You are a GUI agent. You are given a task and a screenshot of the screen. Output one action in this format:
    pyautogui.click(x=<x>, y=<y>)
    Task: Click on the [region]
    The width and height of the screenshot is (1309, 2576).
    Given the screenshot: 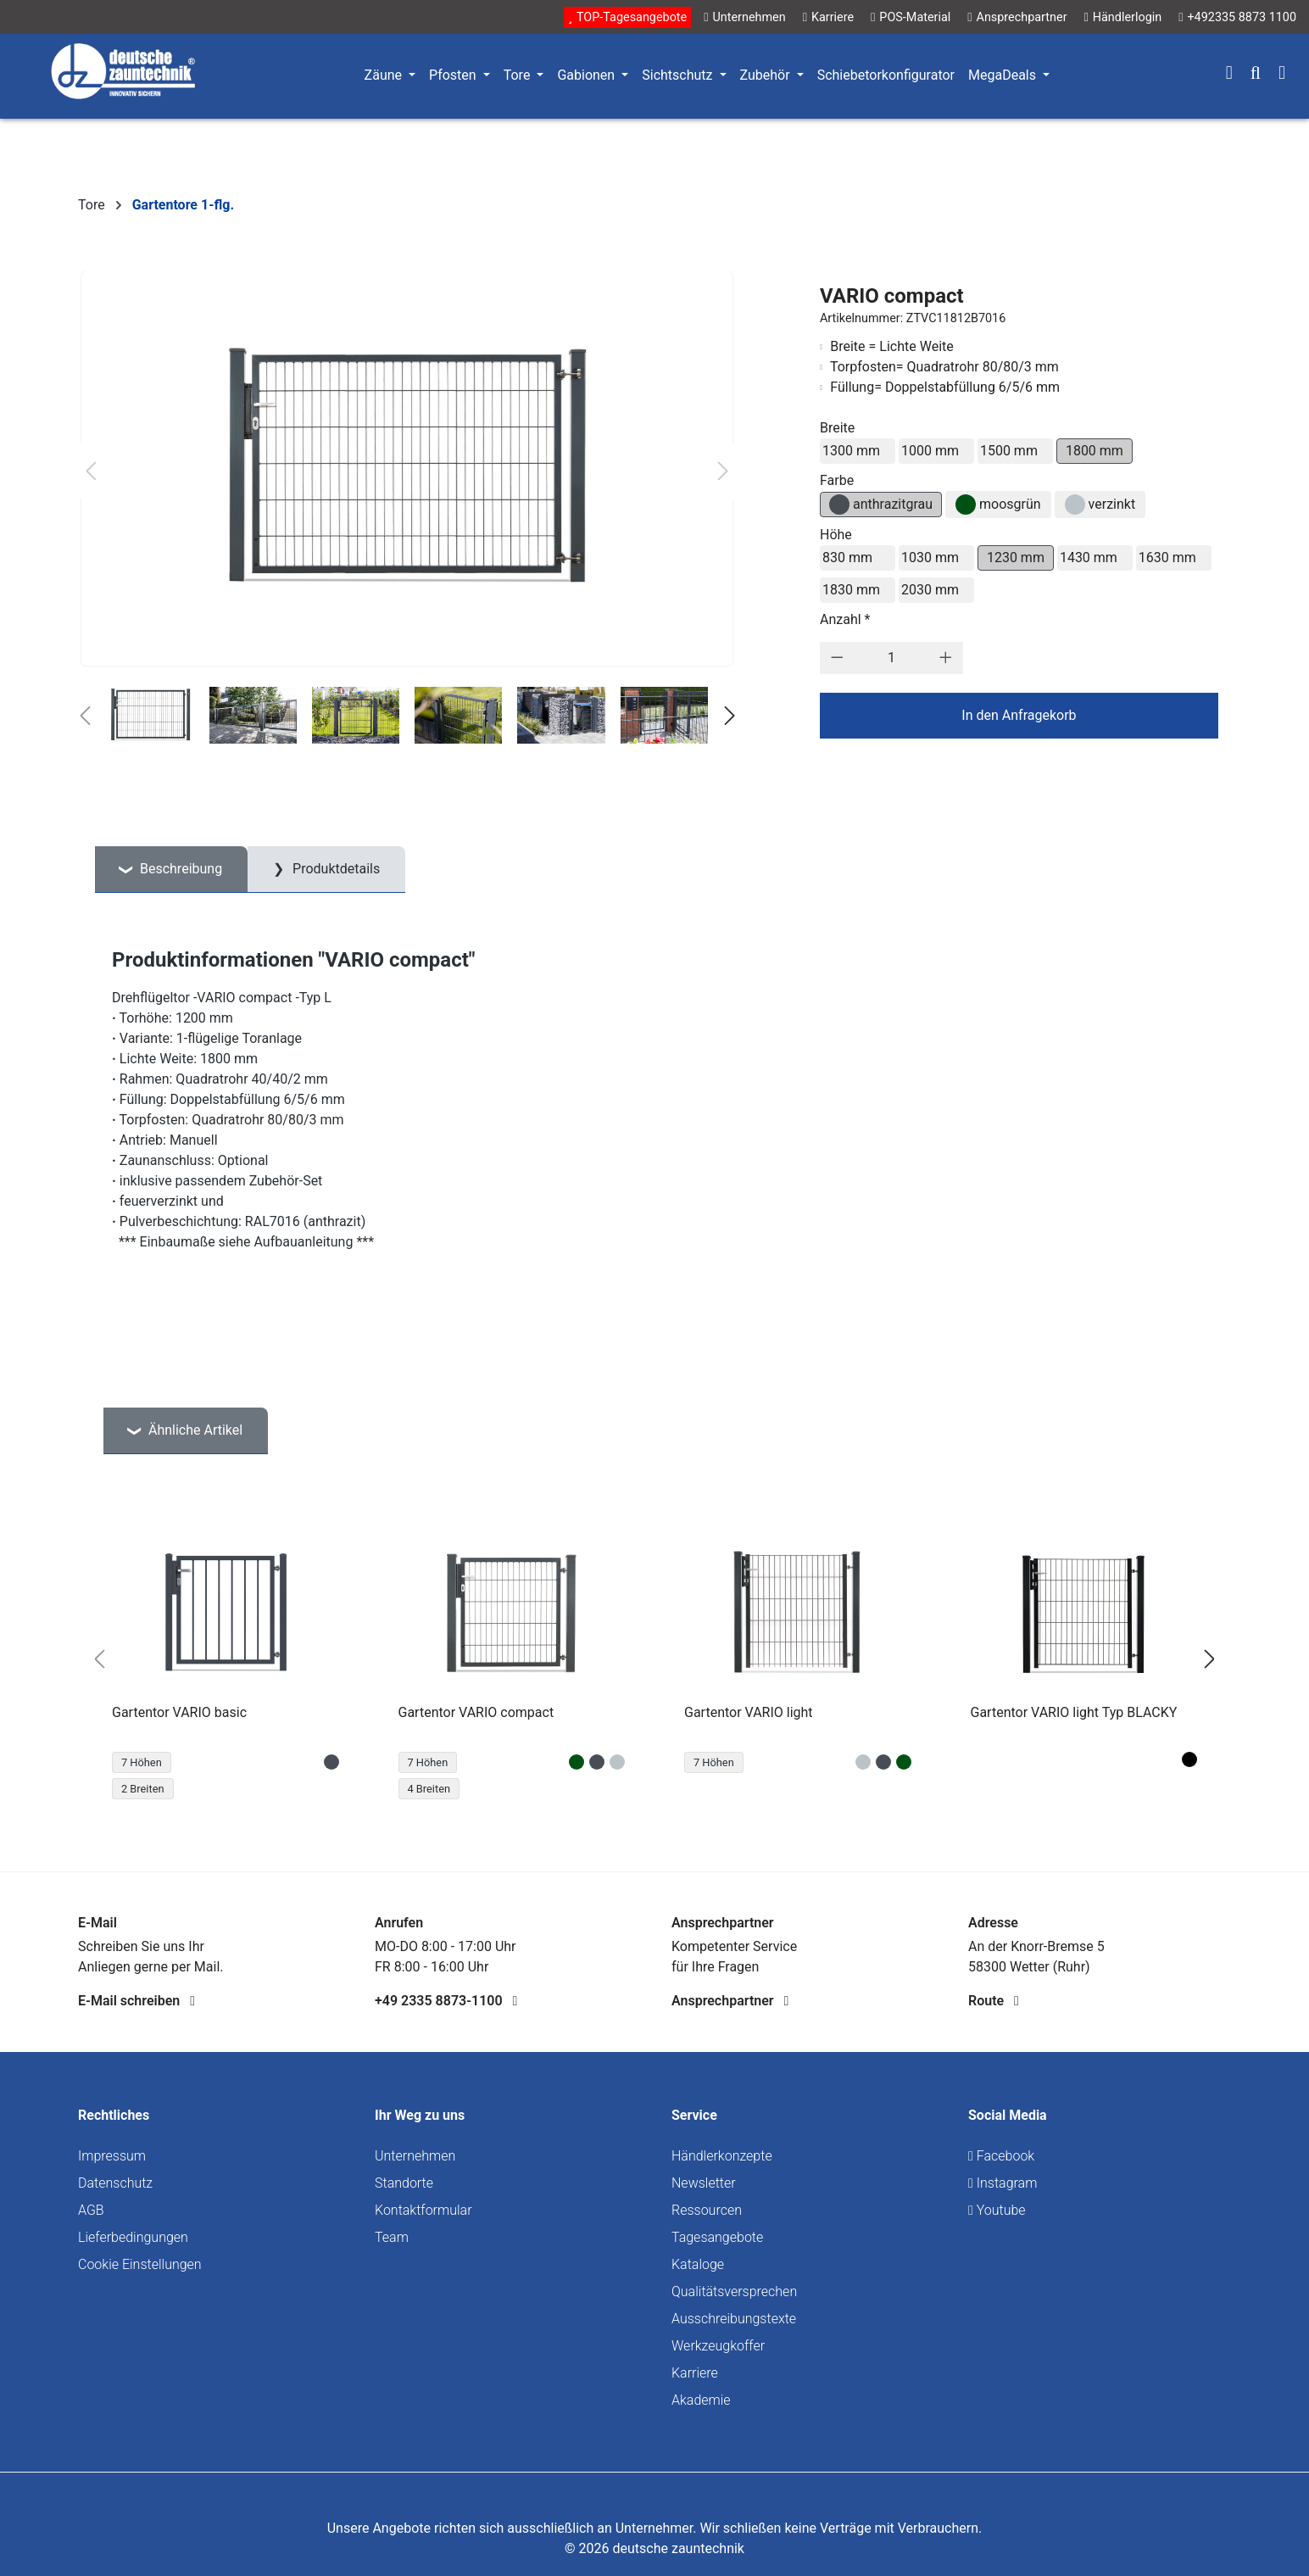 What is the action you would take?
    pyautogui.click(x=654, y=1659)
    